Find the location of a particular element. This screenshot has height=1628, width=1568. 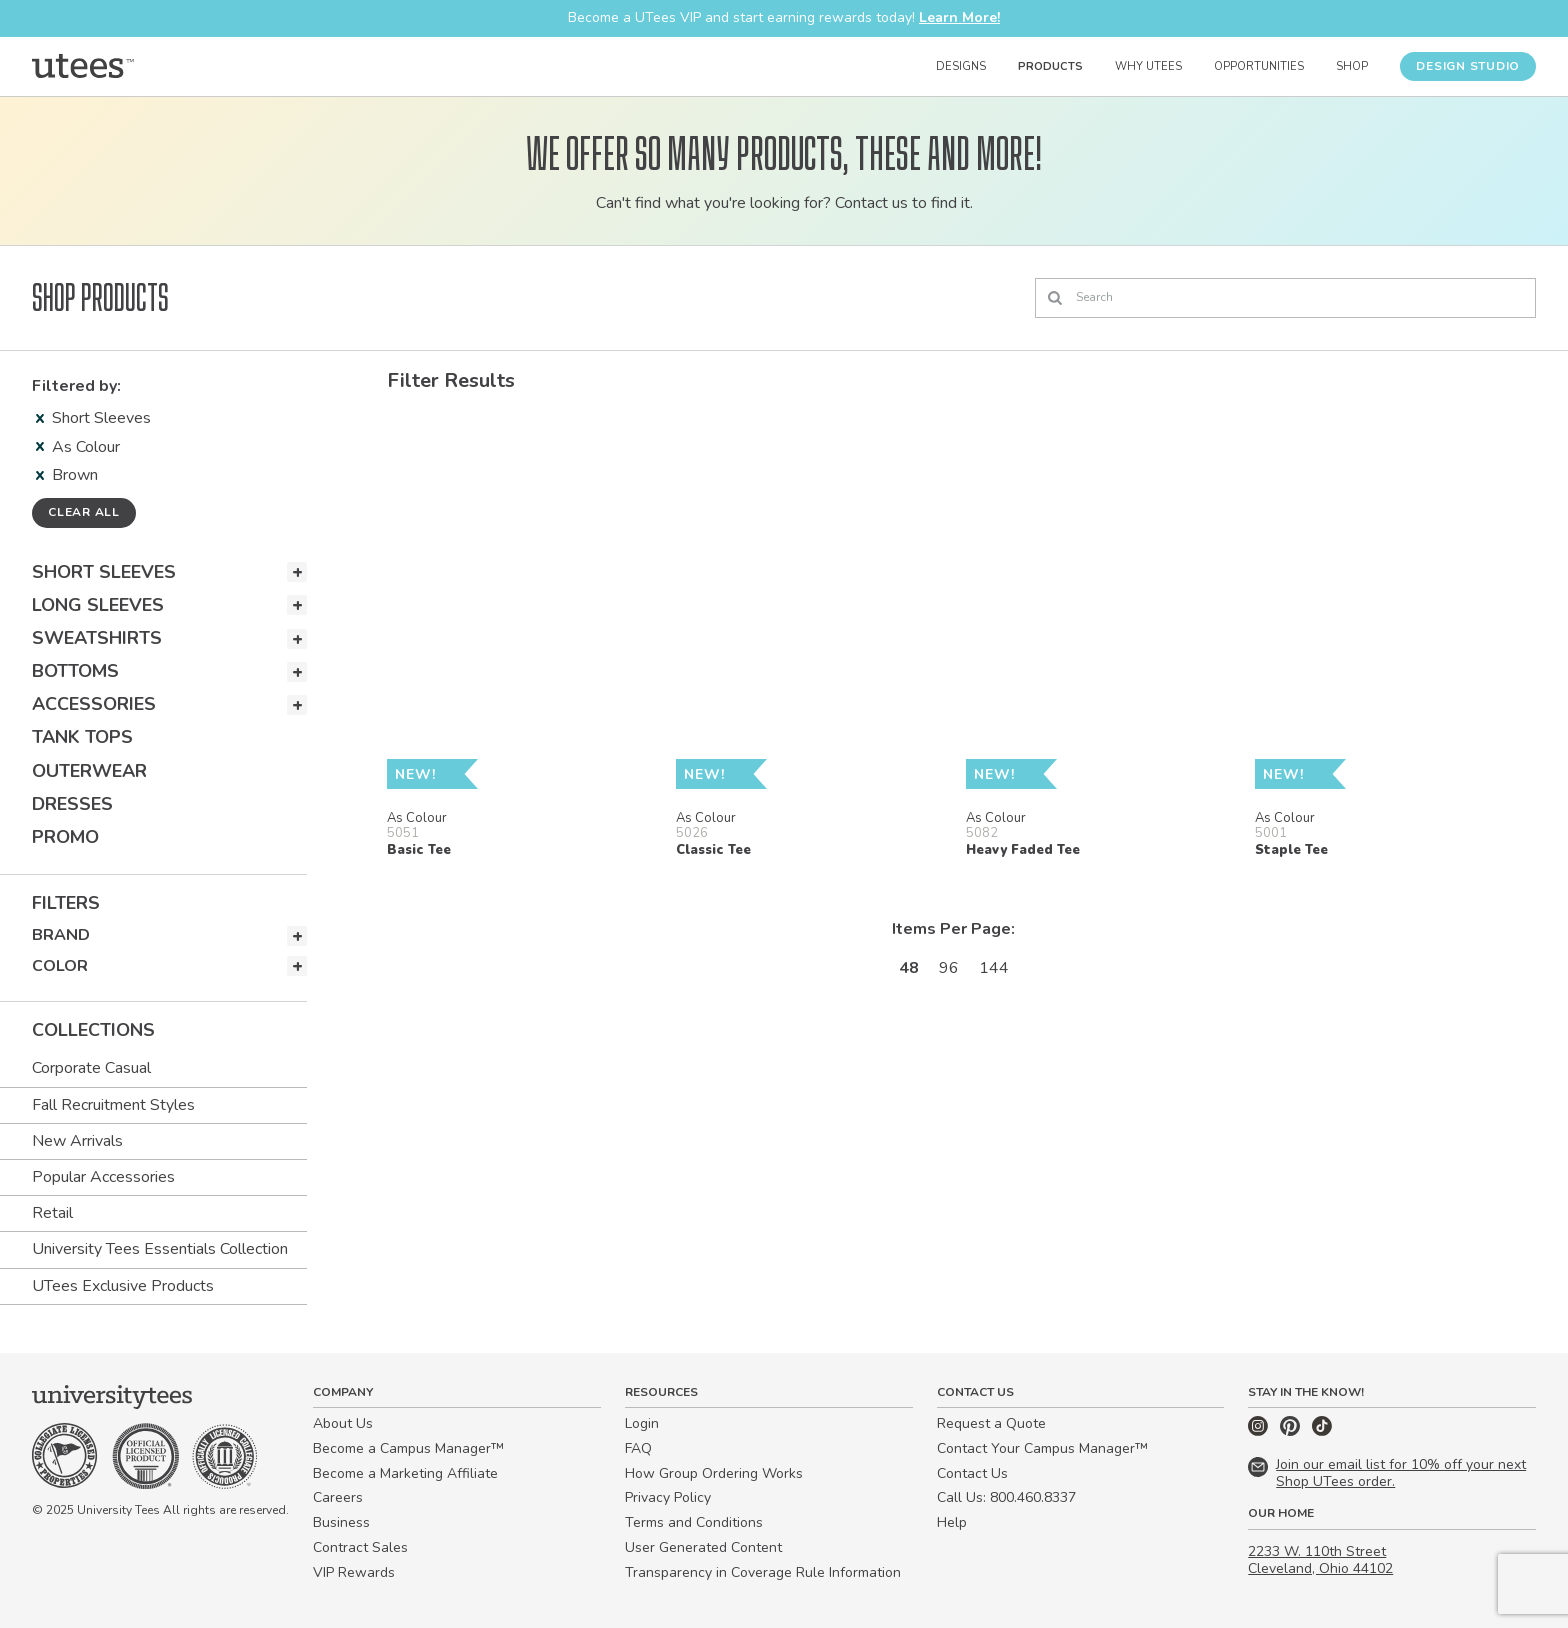

Privacy Policy is located at coordinates (668, 1497).